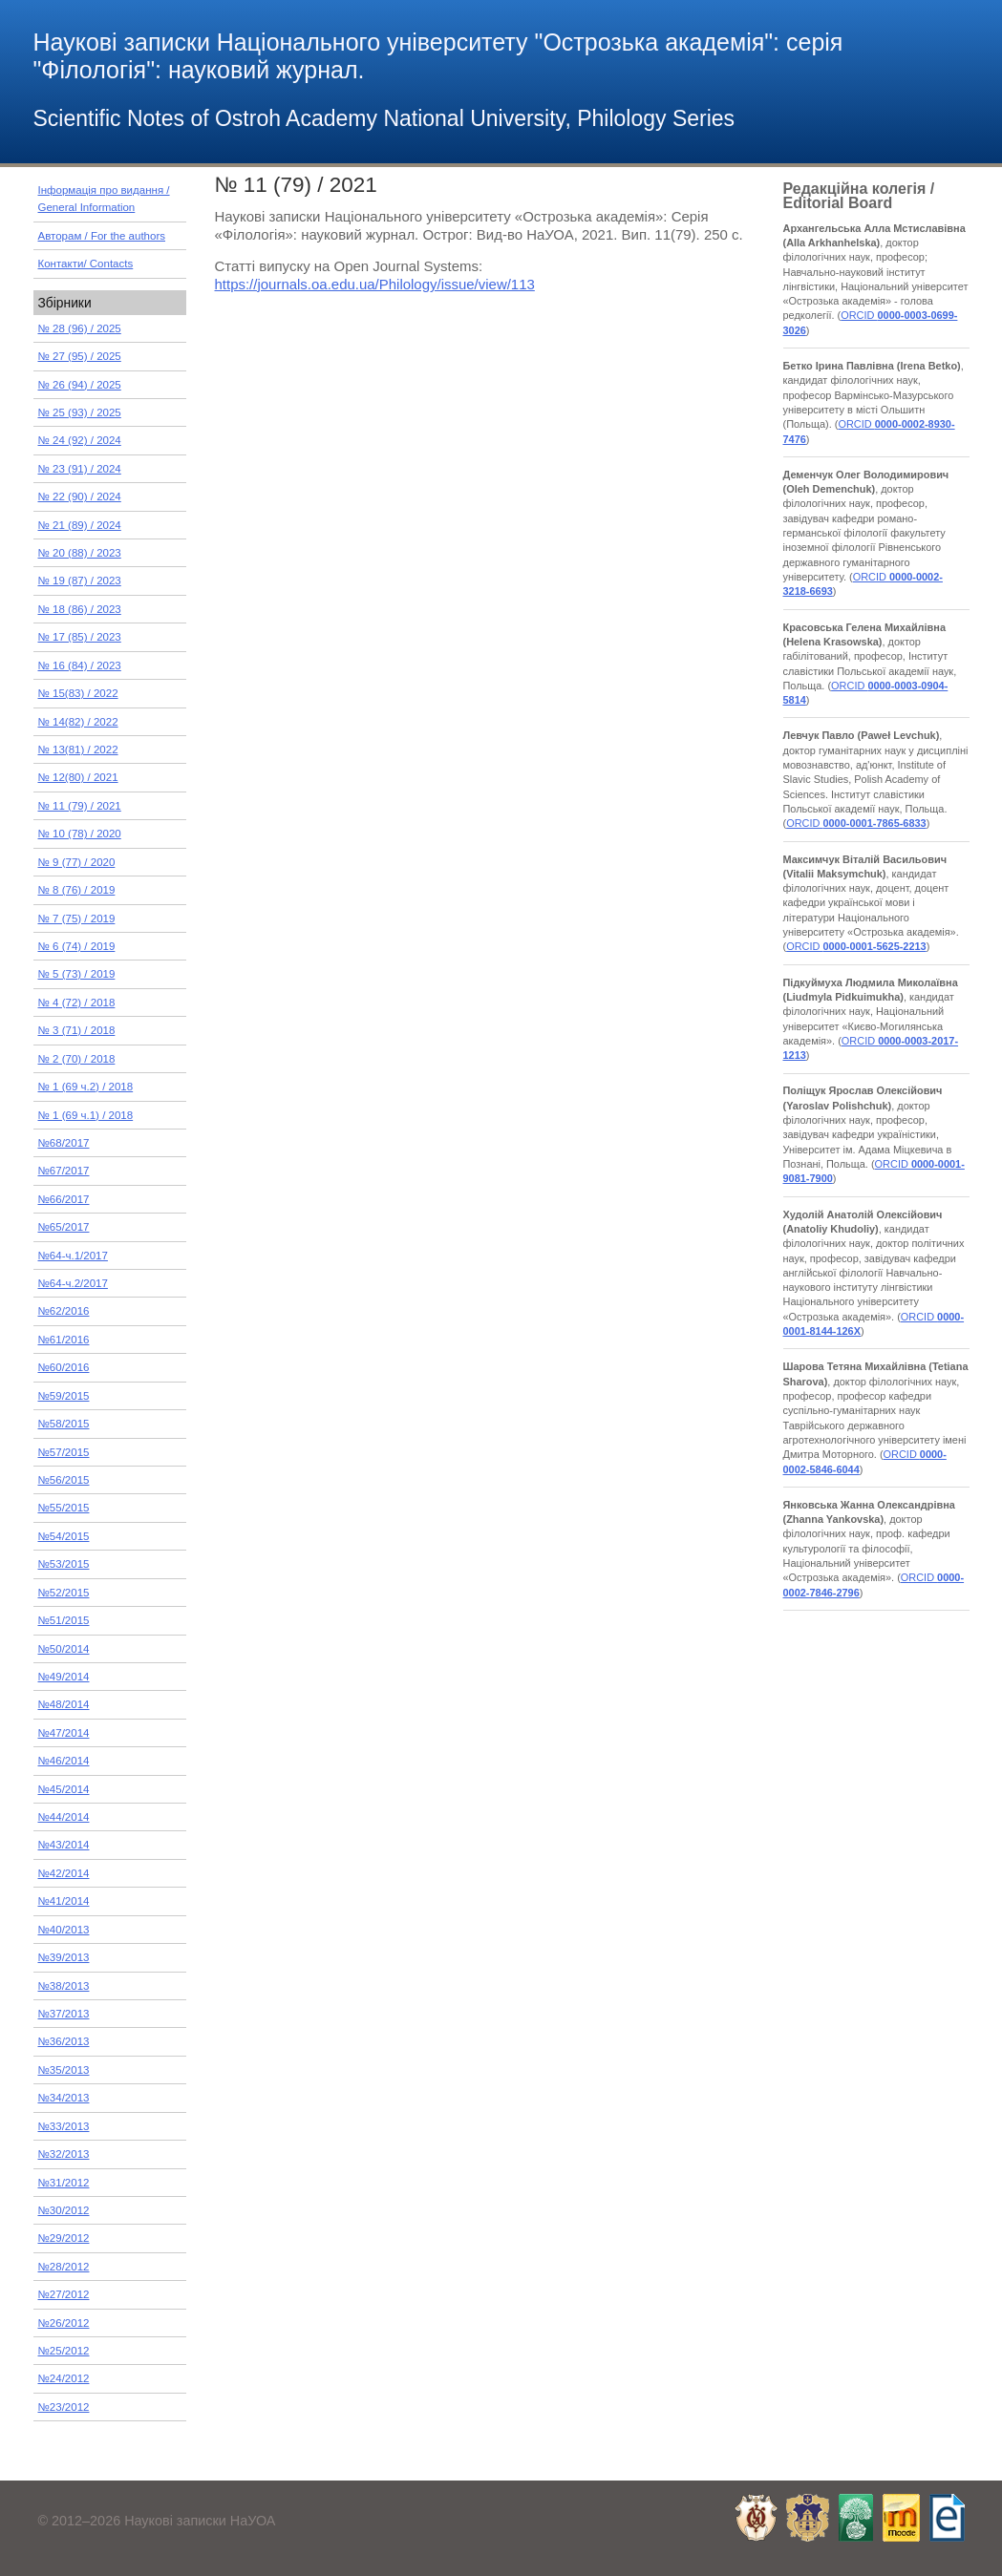  I want to click on Авторам / For the authors, so click(102, 236).